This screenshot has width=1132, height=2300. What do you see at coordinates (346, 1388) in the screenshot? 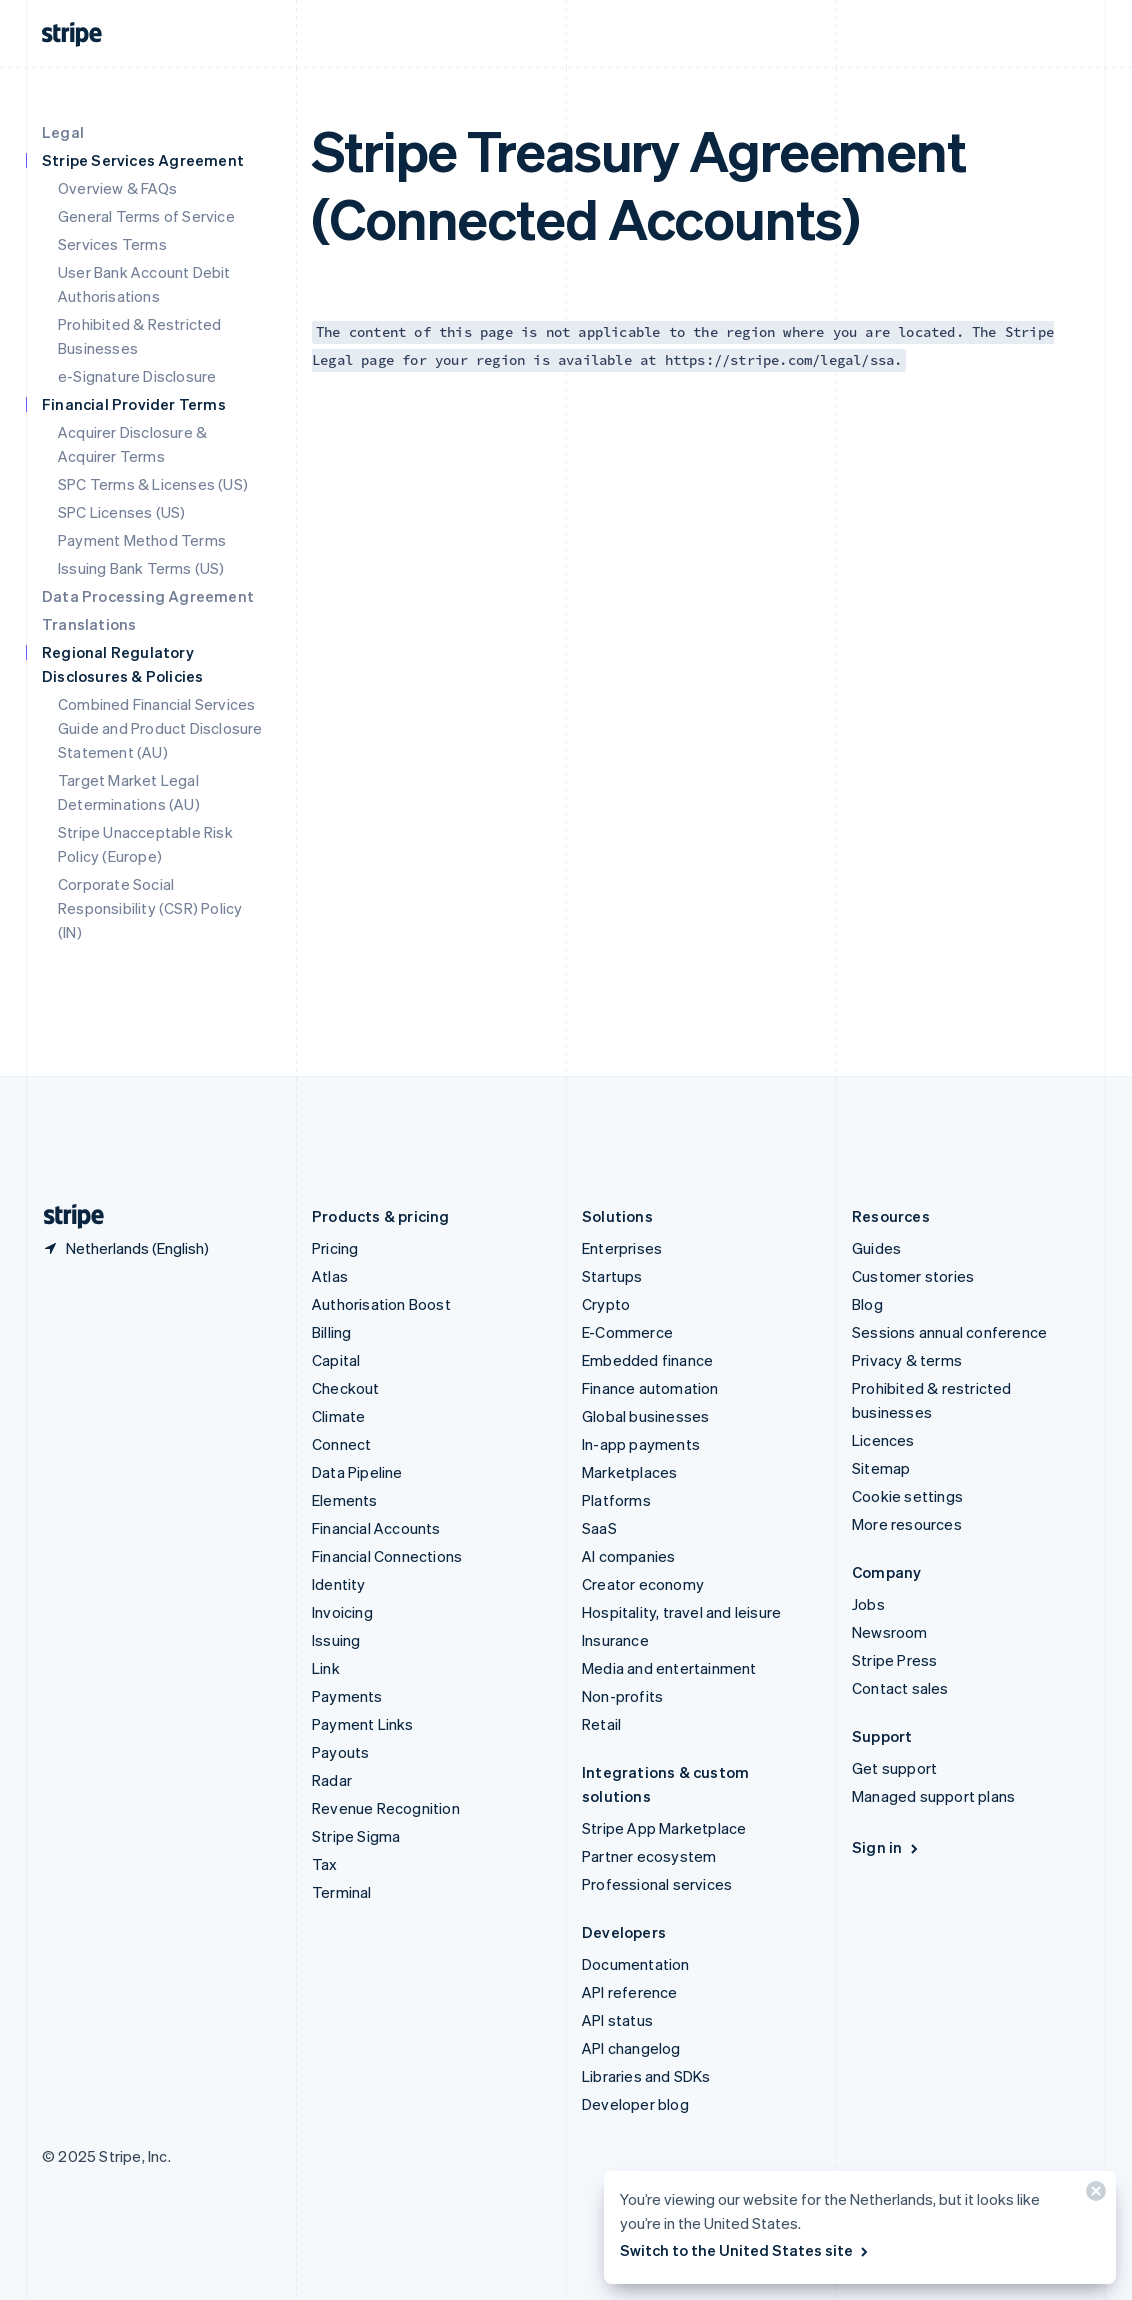
I see `Checkout` at bounding box center [346, 1388].